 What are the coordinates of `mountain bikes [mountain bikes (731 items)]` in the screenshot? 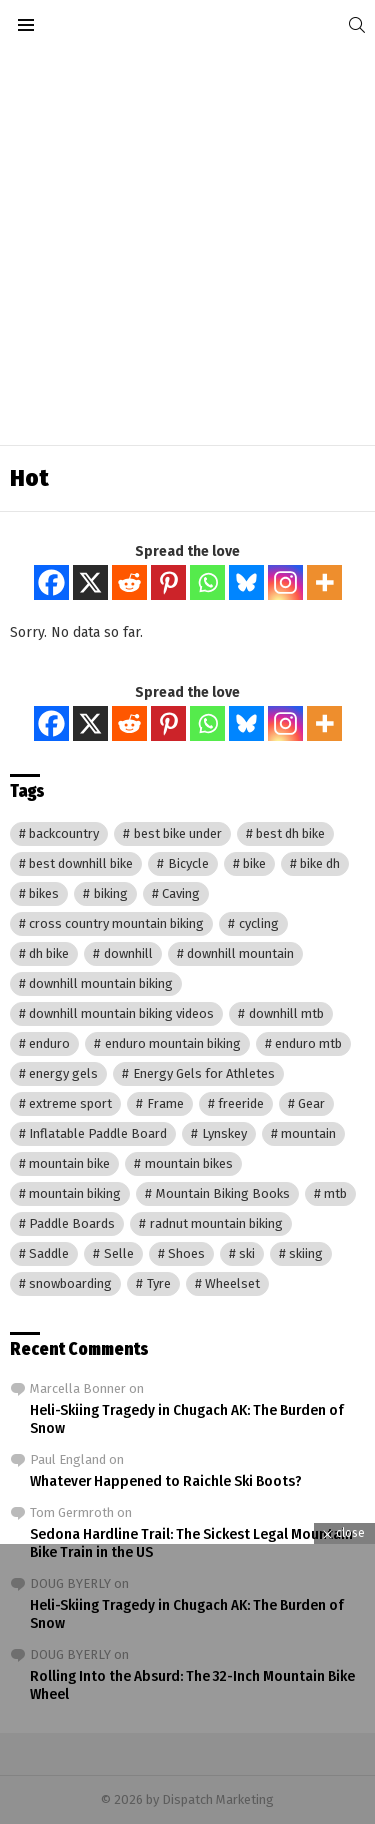 It's located at (189, 1163).